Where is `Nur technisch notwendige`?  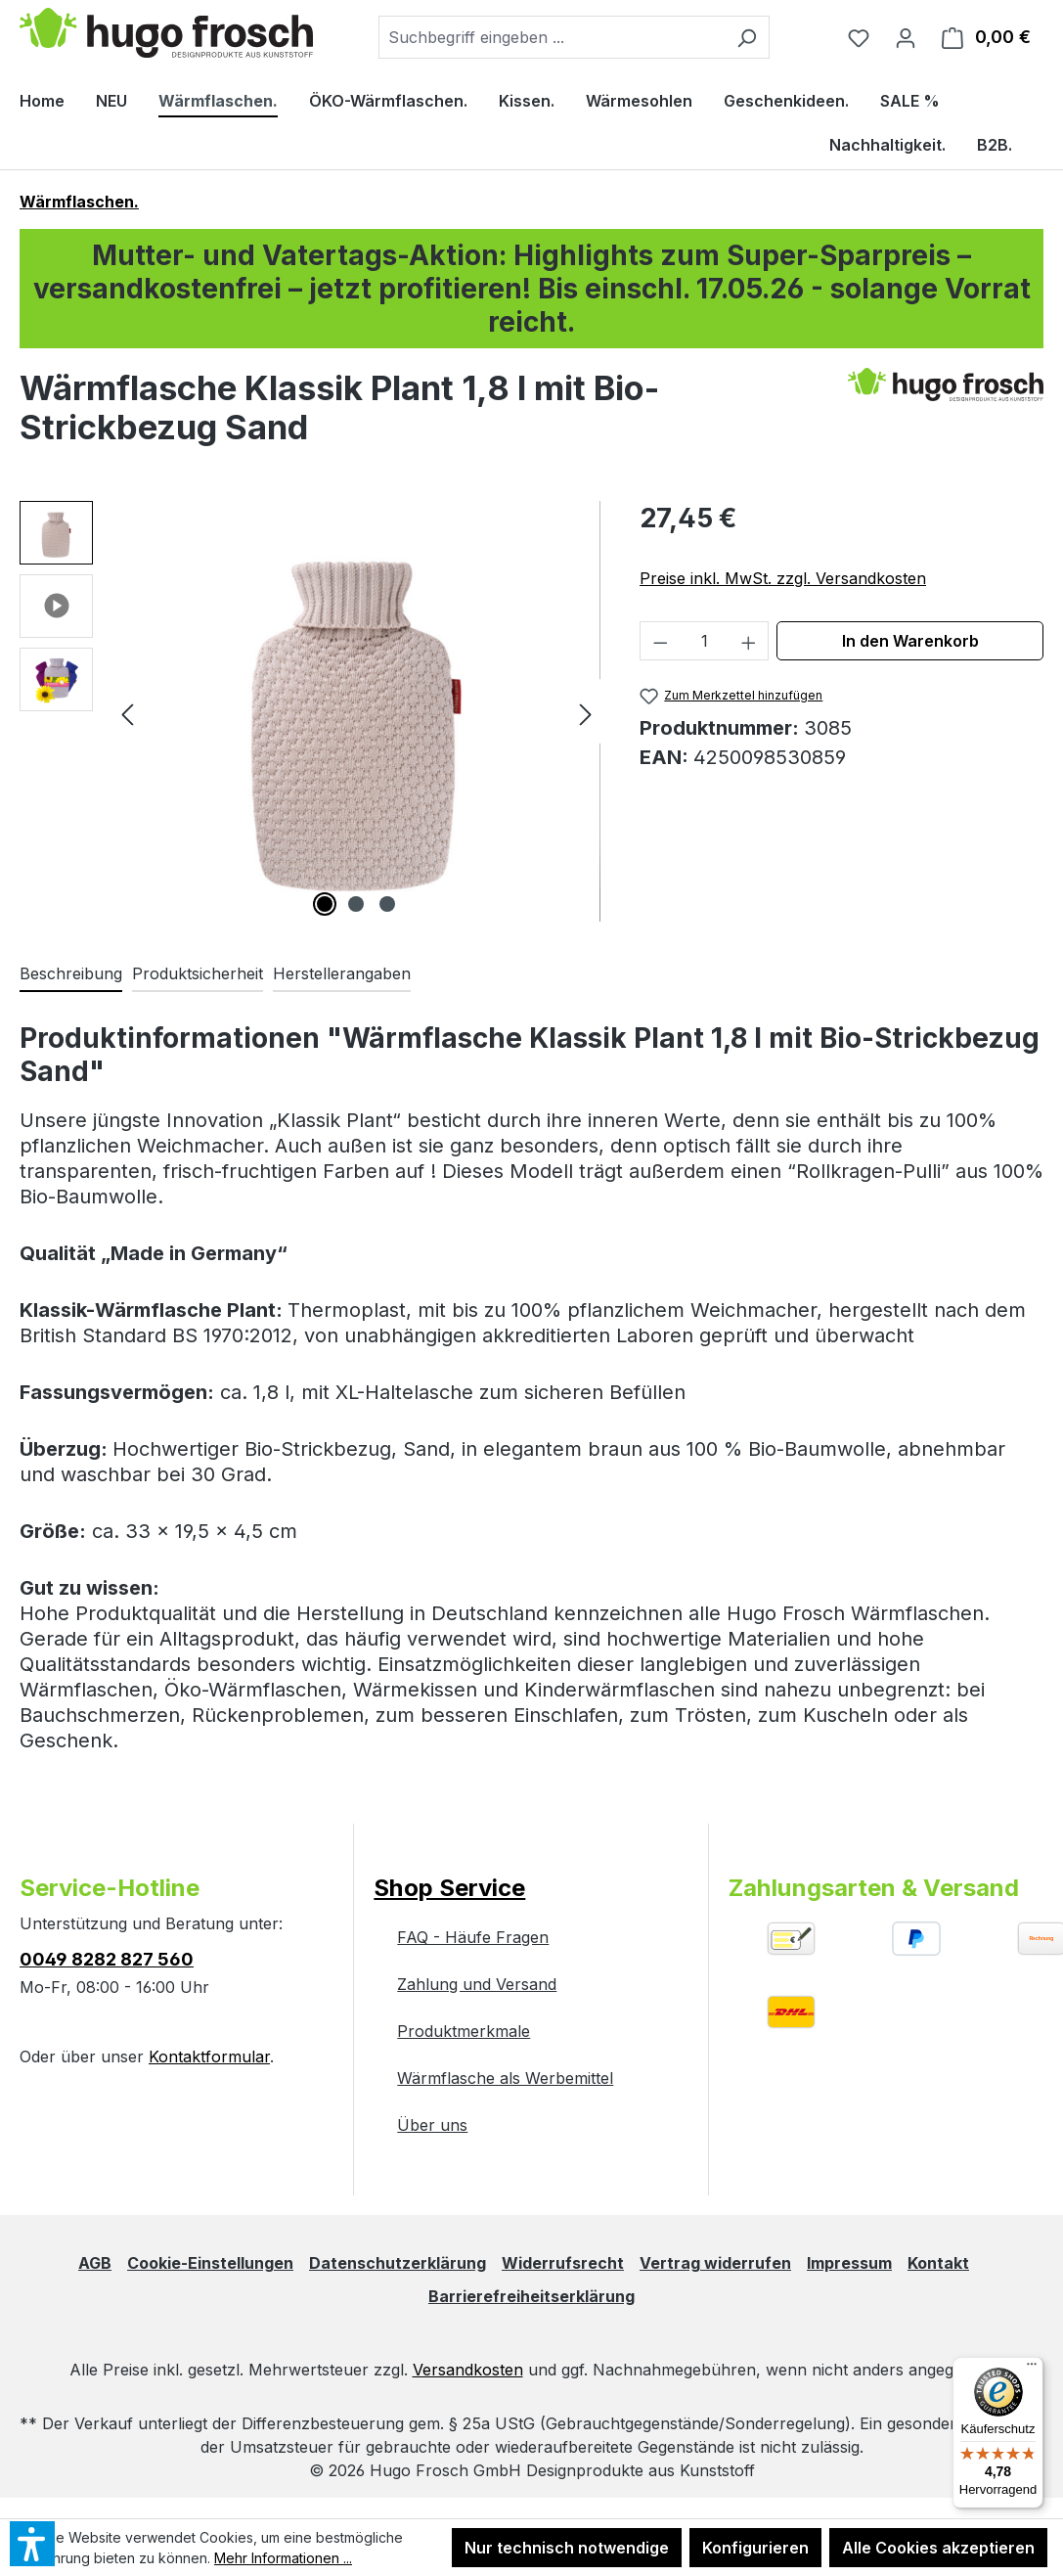
Nur technisch notwendige is located at coordinates (567, 2547).